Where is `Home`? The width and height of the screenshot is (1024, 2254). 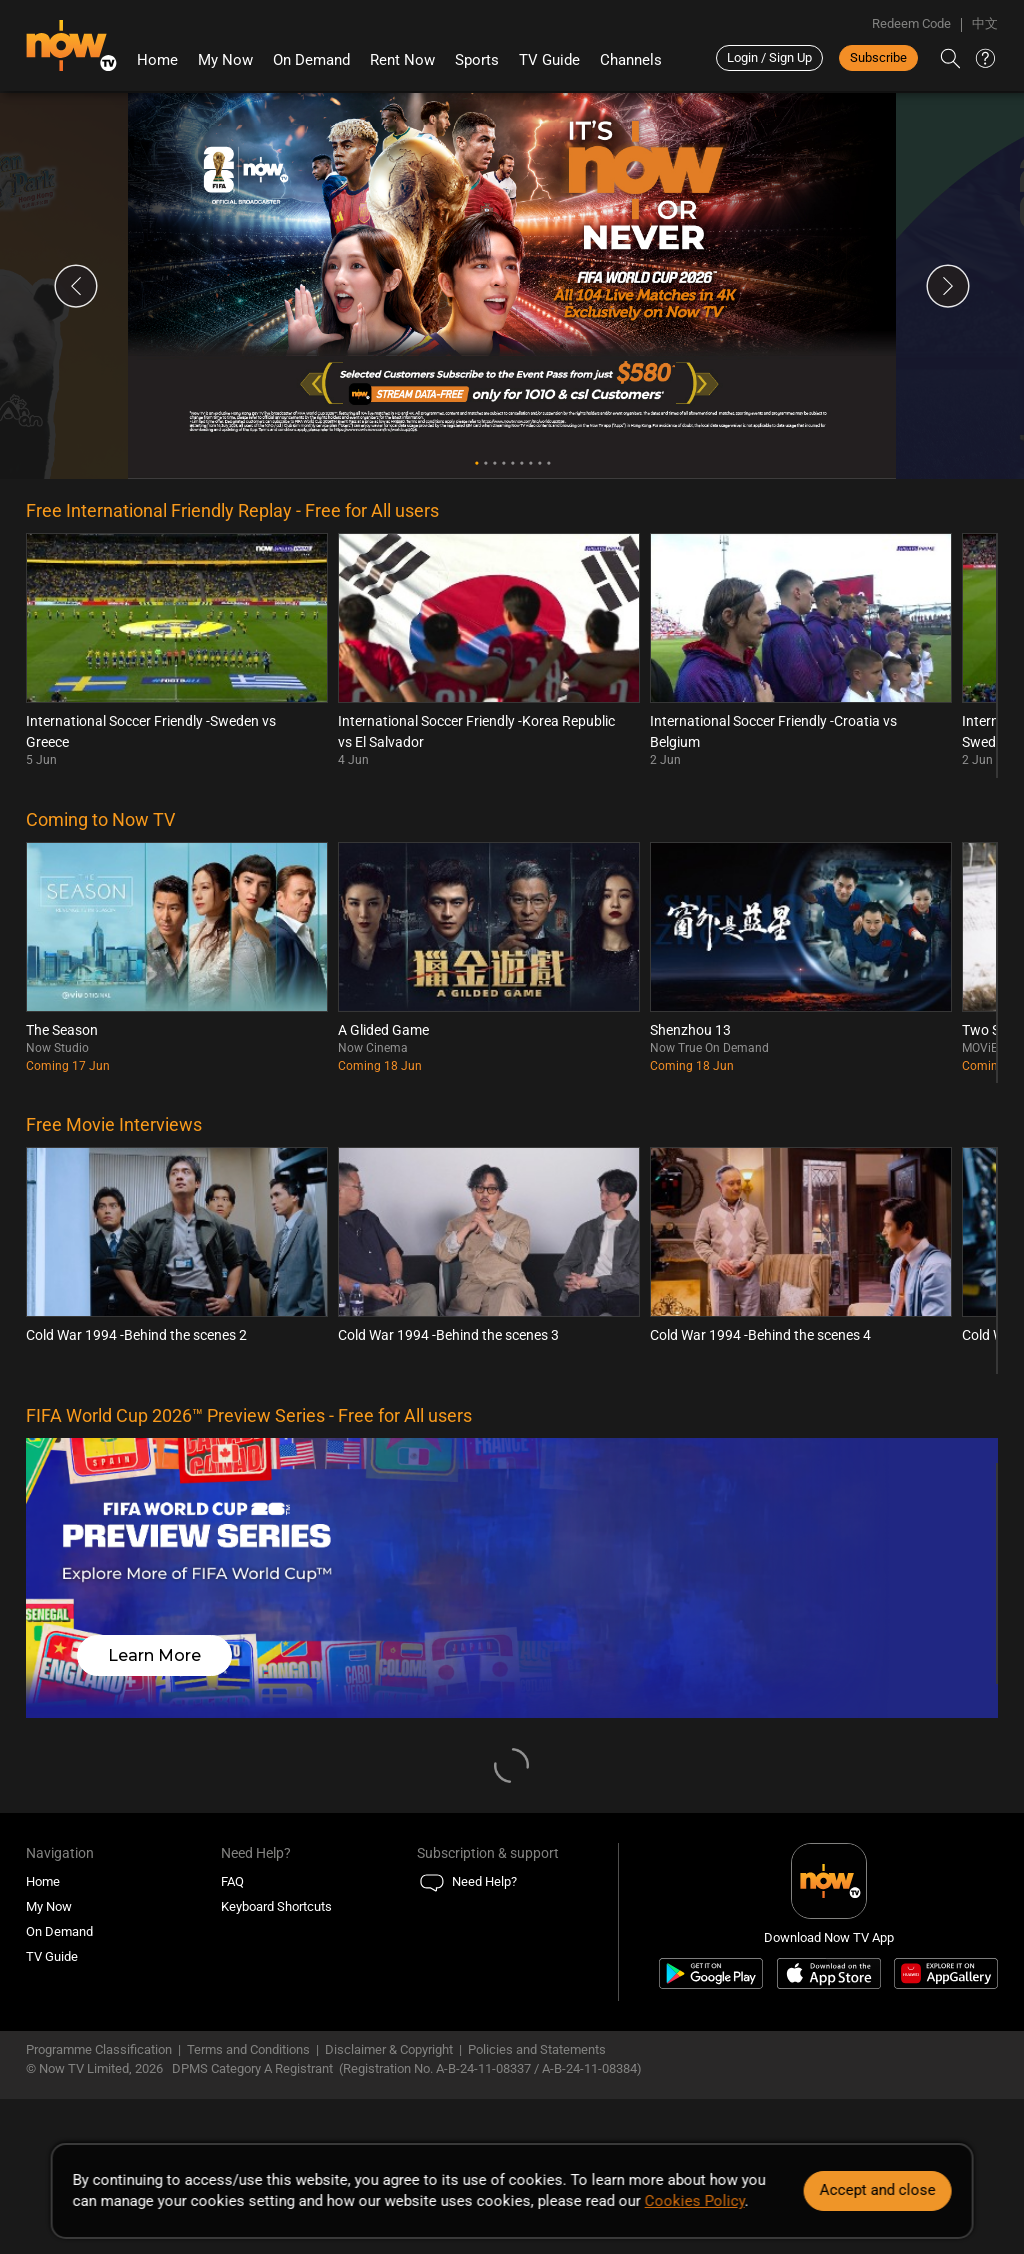
Home is located at coordinates (157, 60).